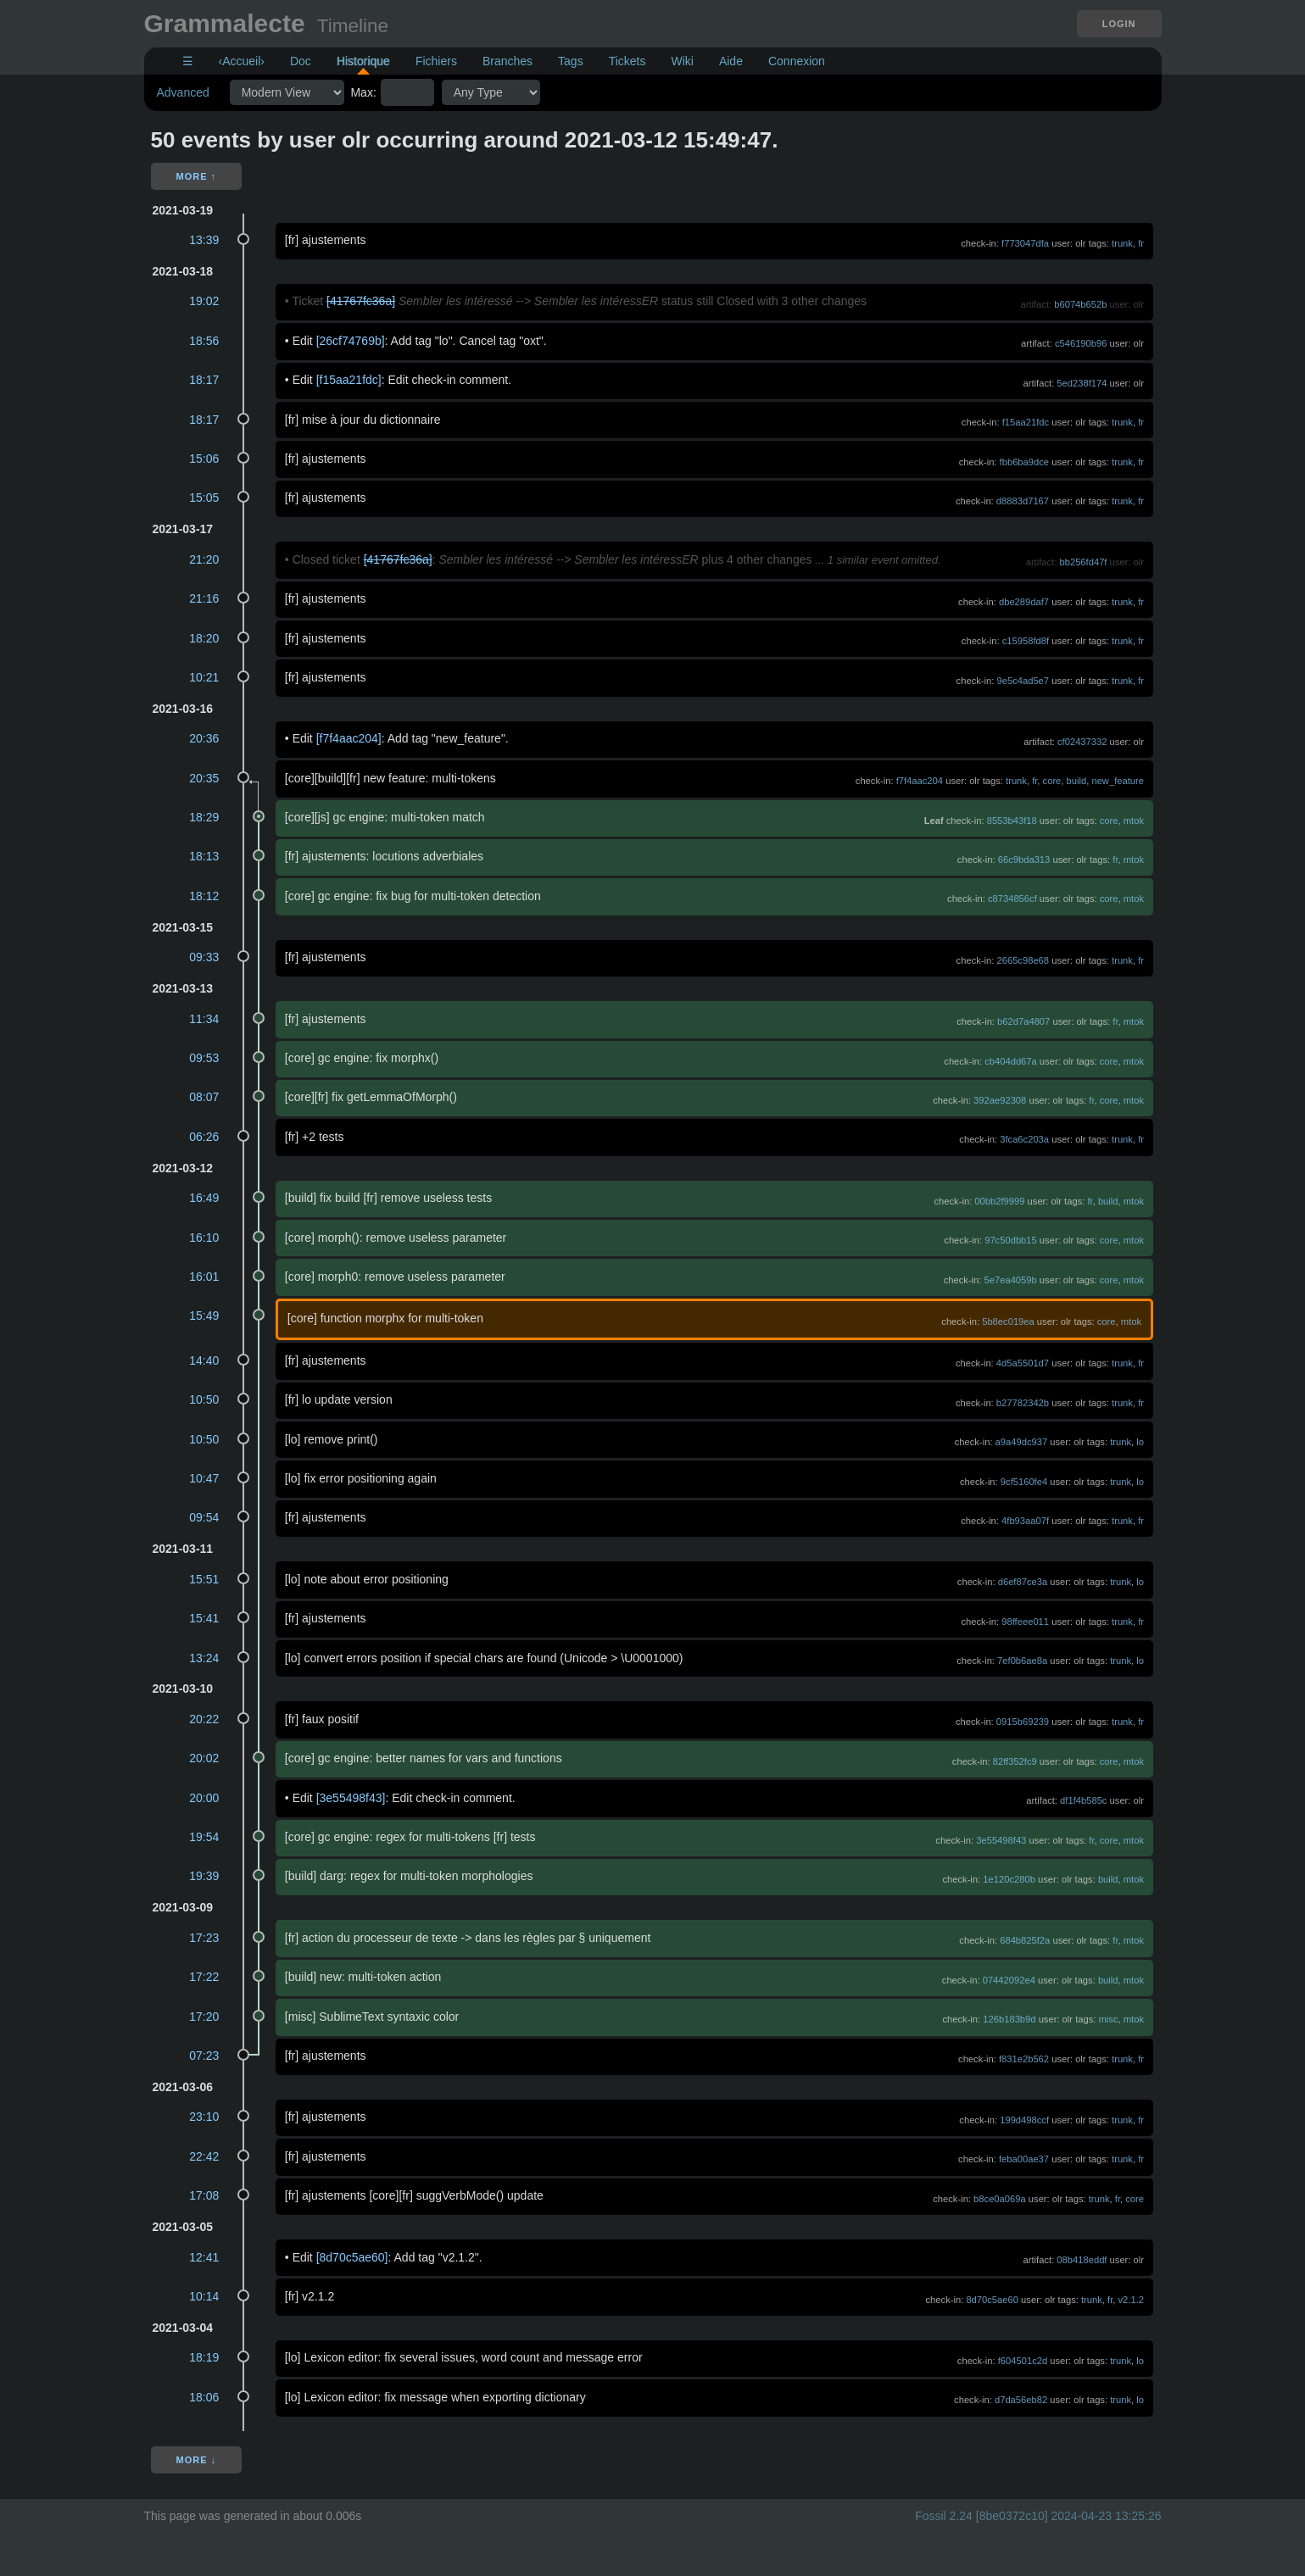 This screenshot has height=2576, width=1305. I want to click on build, so click(1077, 781).